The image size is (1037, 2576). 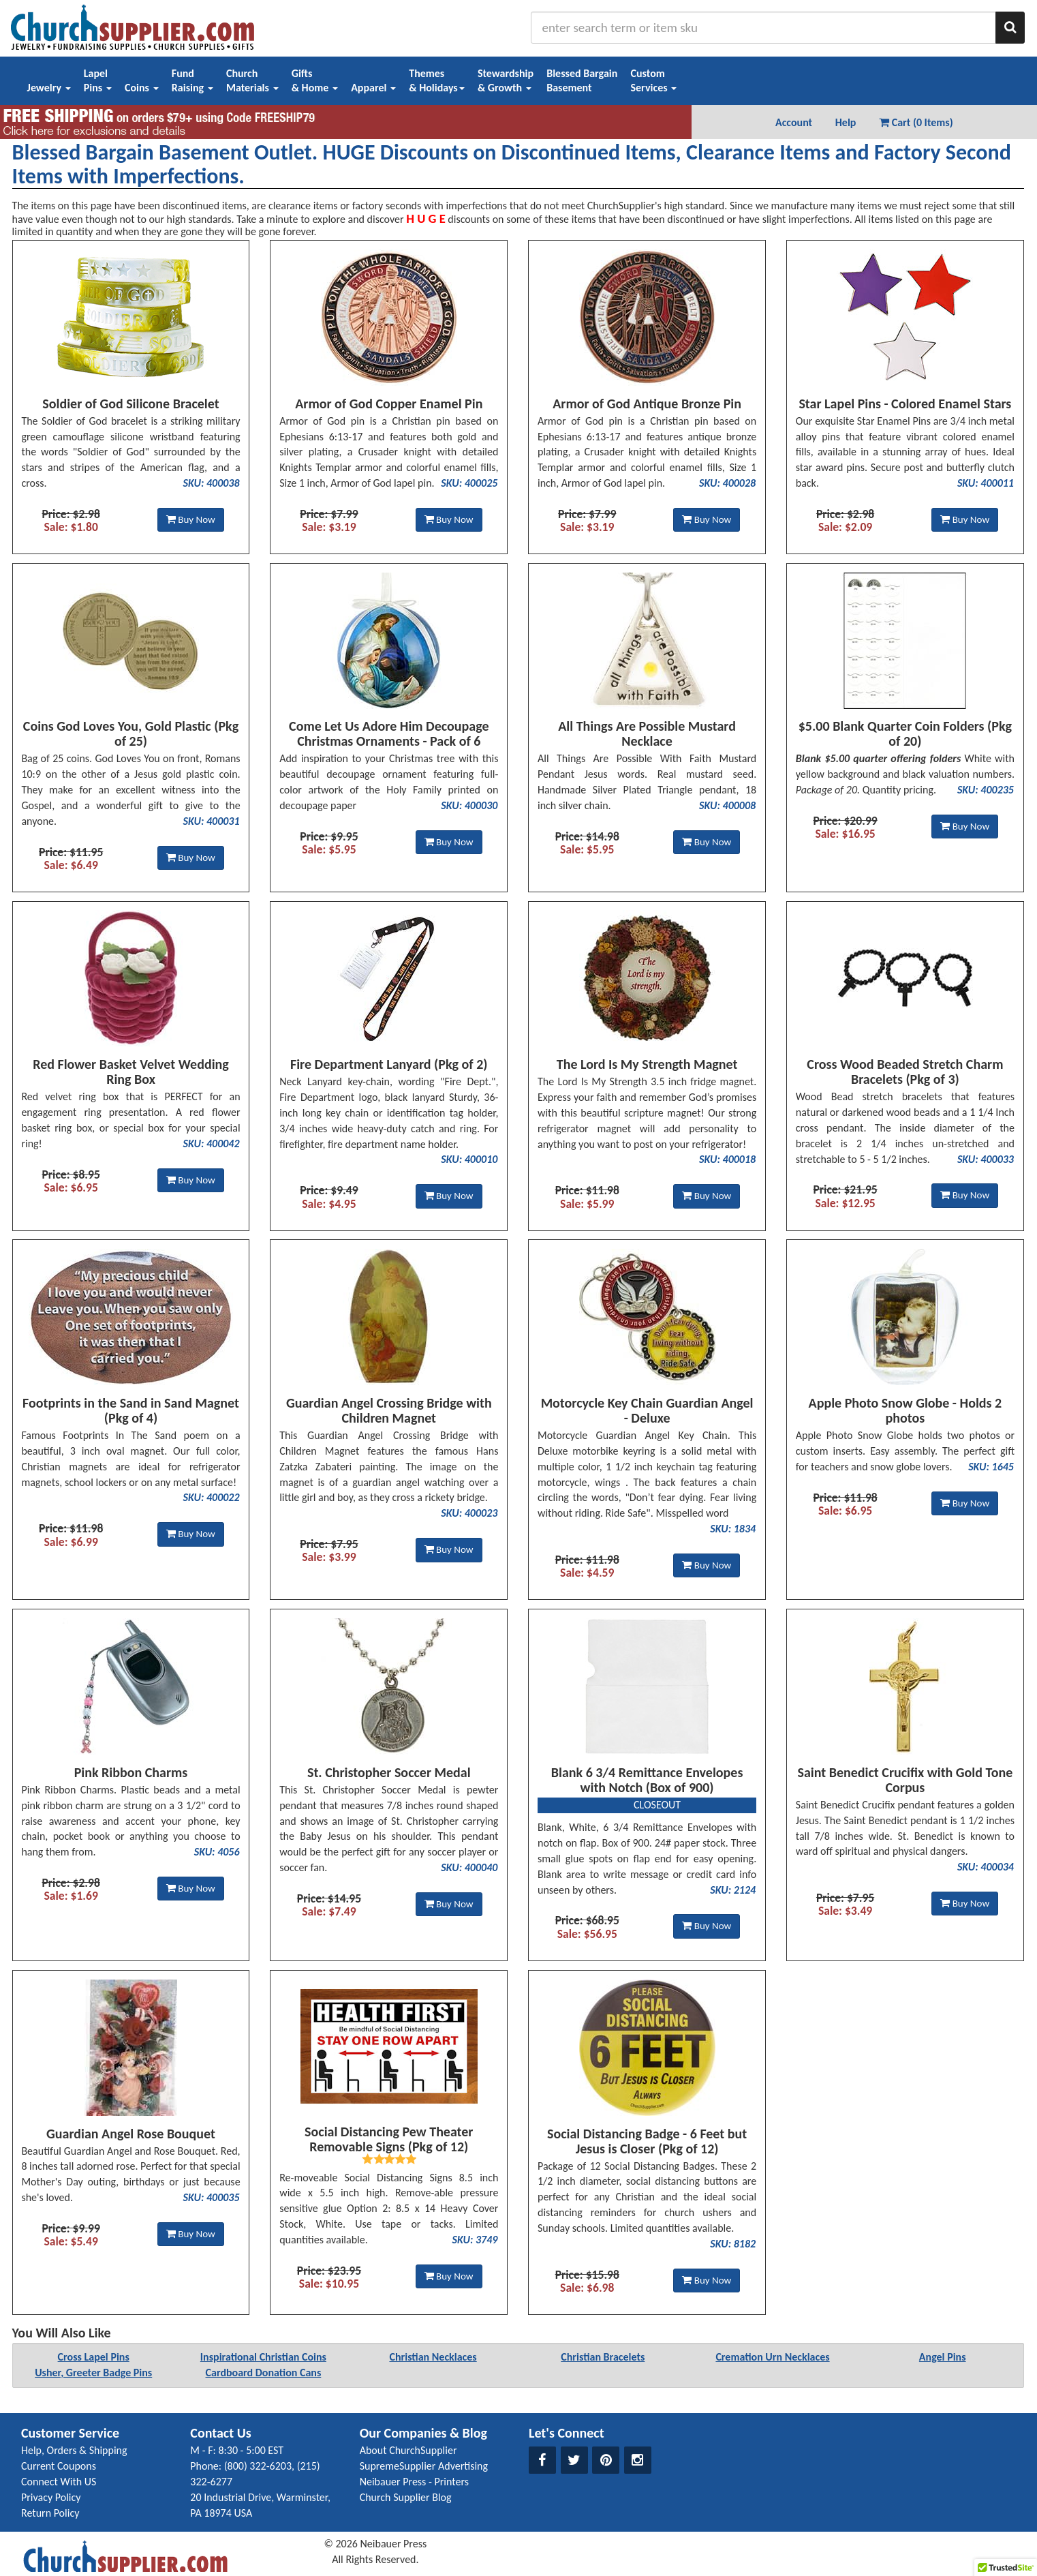 I want to click on Privacy Policy, so click(x=51, y=2497).